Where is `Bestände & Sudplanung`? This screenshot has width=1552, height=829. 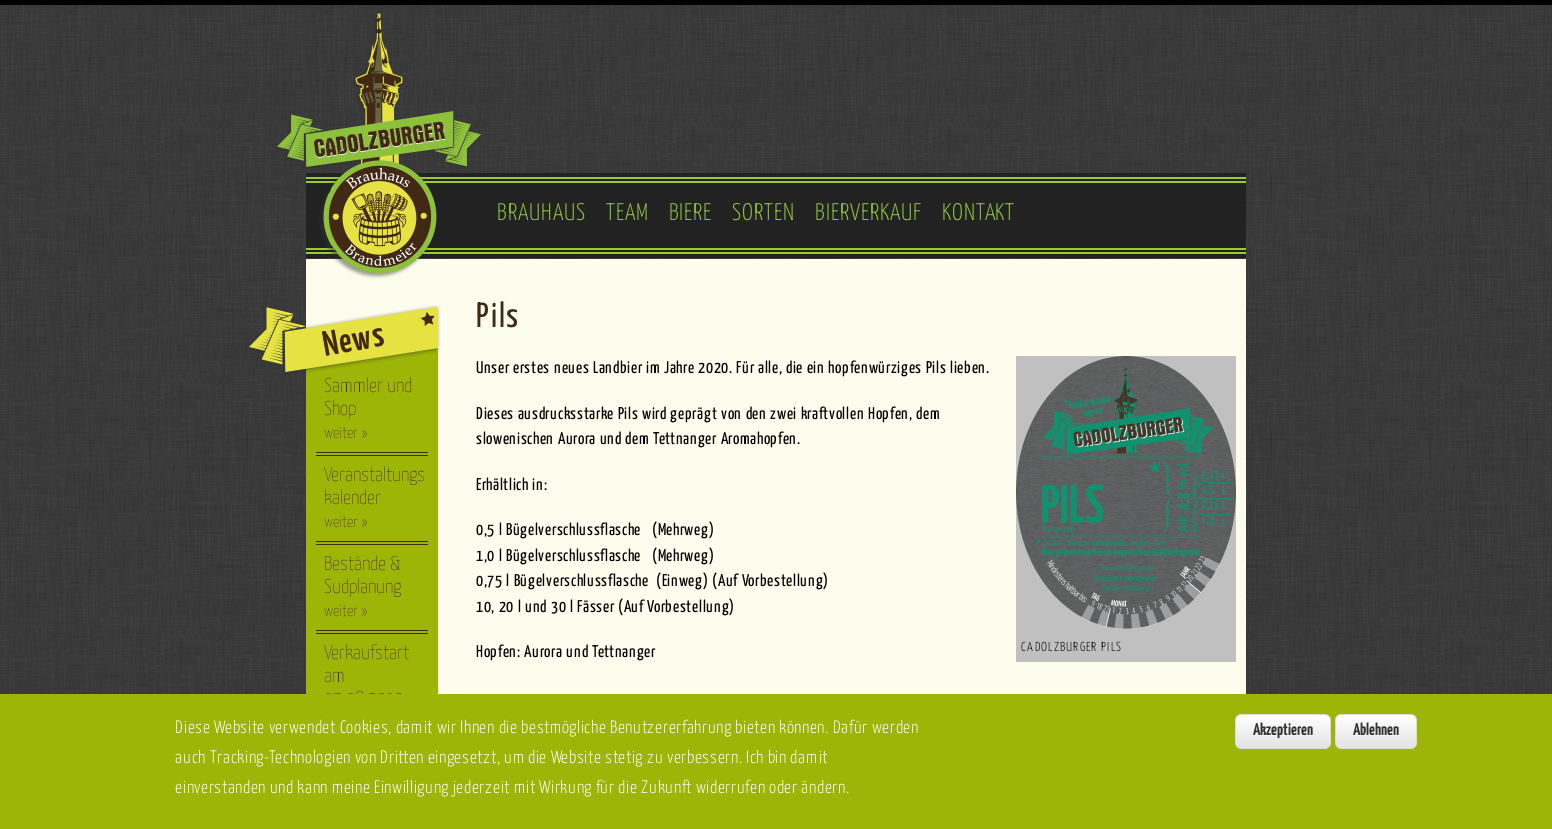 Bestände & Sudplanung is located at coordinates (362, 587).